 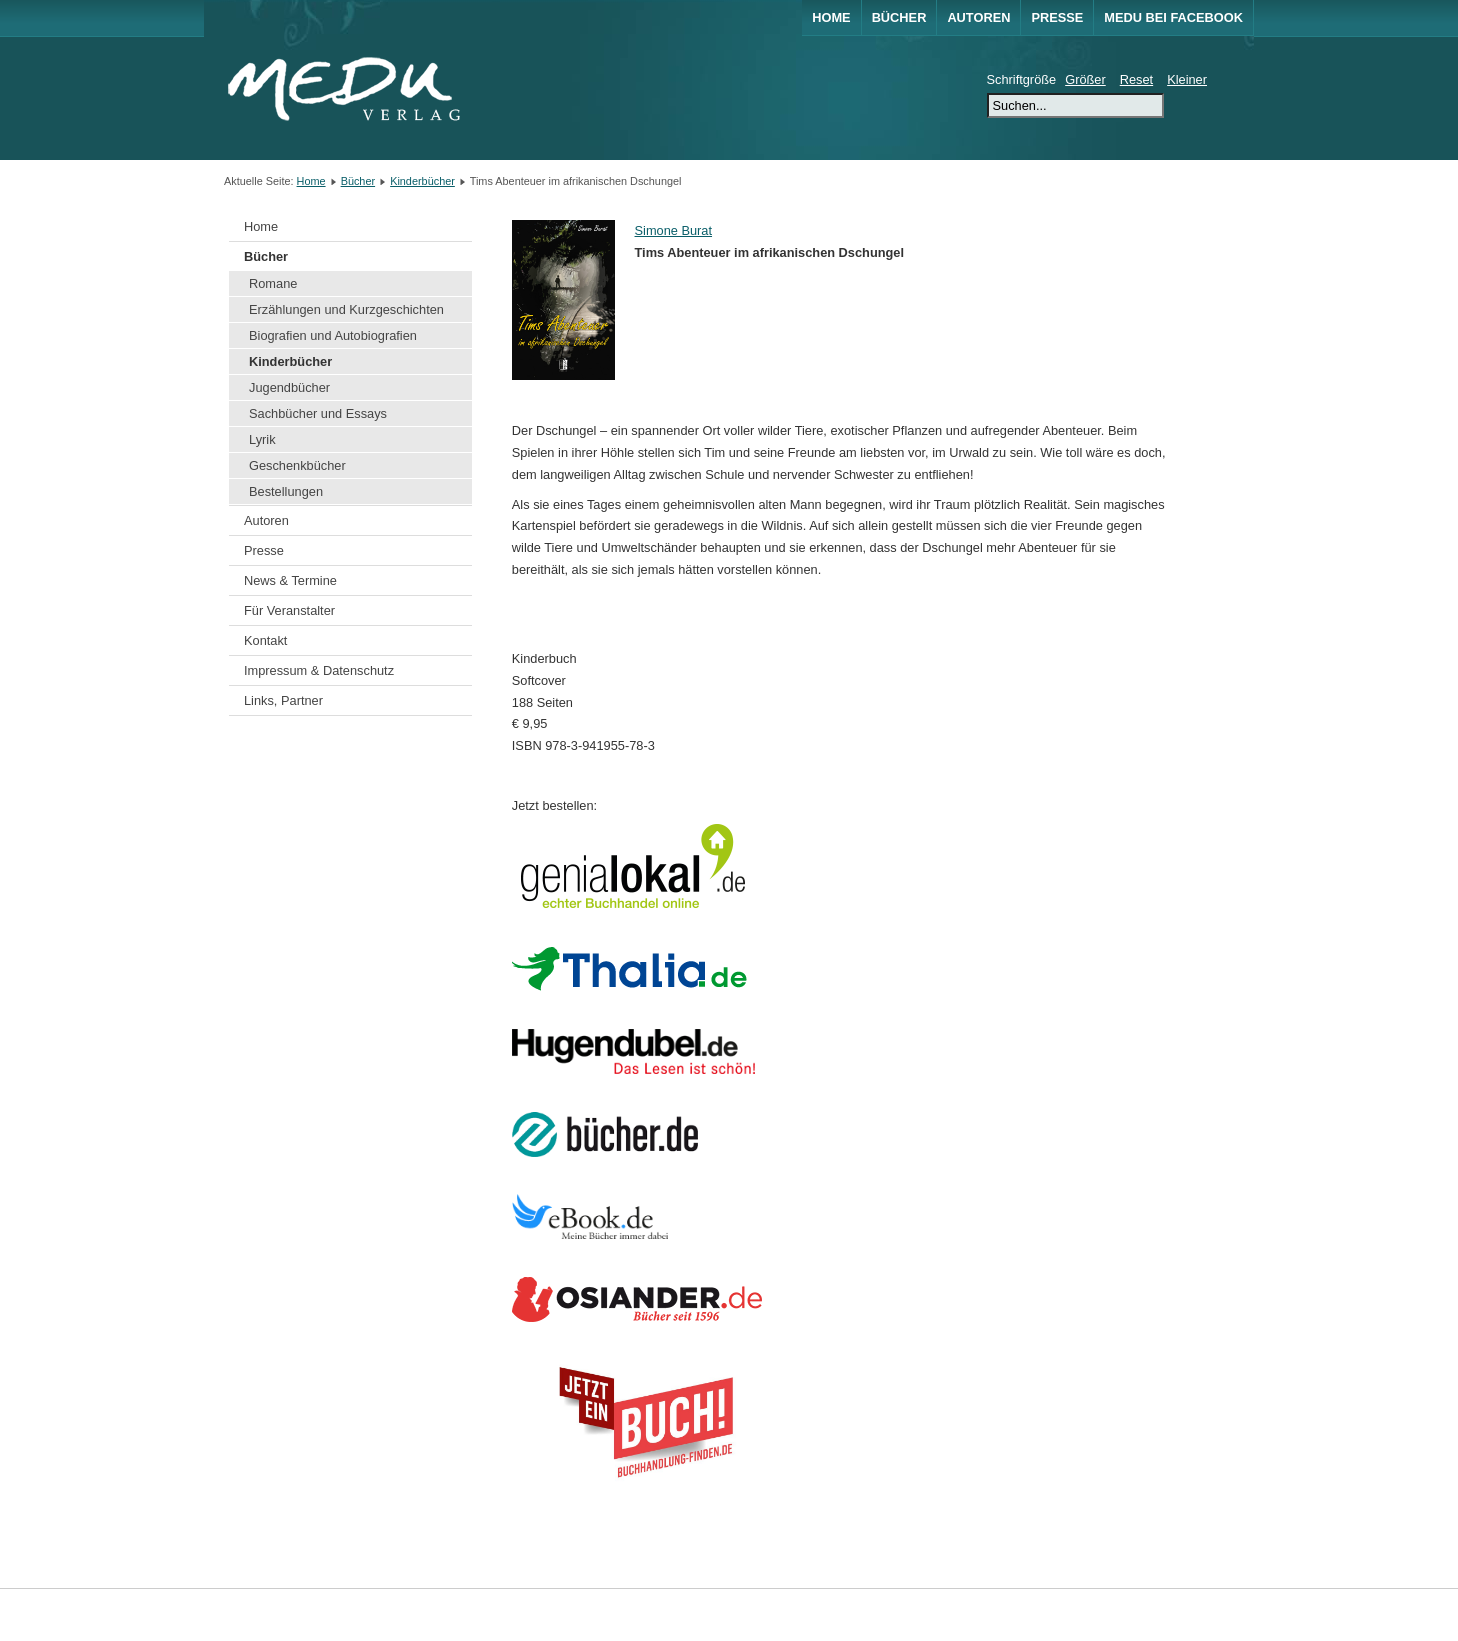 What do you see at coordinates (283, 700) in the screenshot?
I see `Links, Partner` at bounding box center [283, 700].